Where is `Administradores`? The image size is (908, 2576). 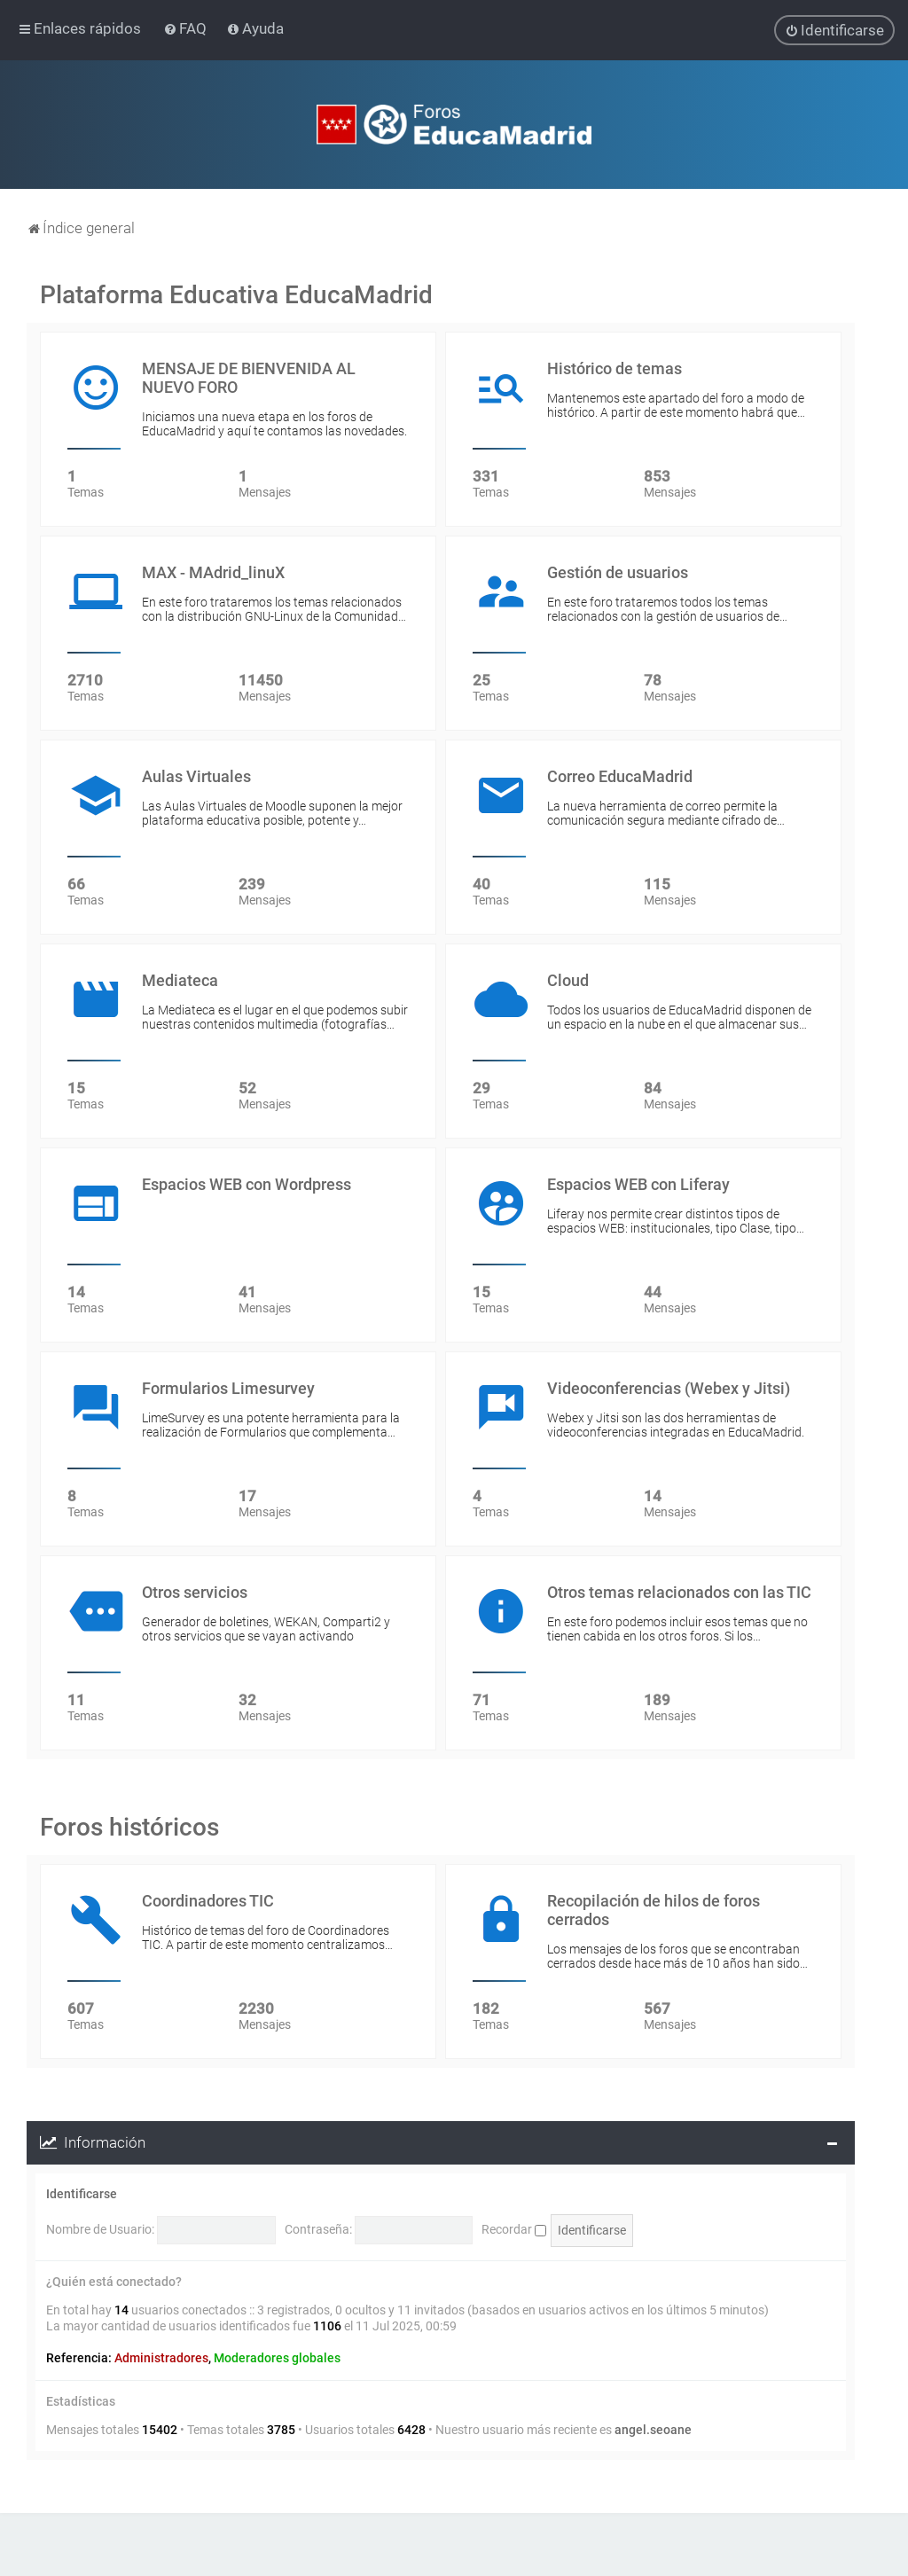 Administradores is located at coordinates (161, 2358).